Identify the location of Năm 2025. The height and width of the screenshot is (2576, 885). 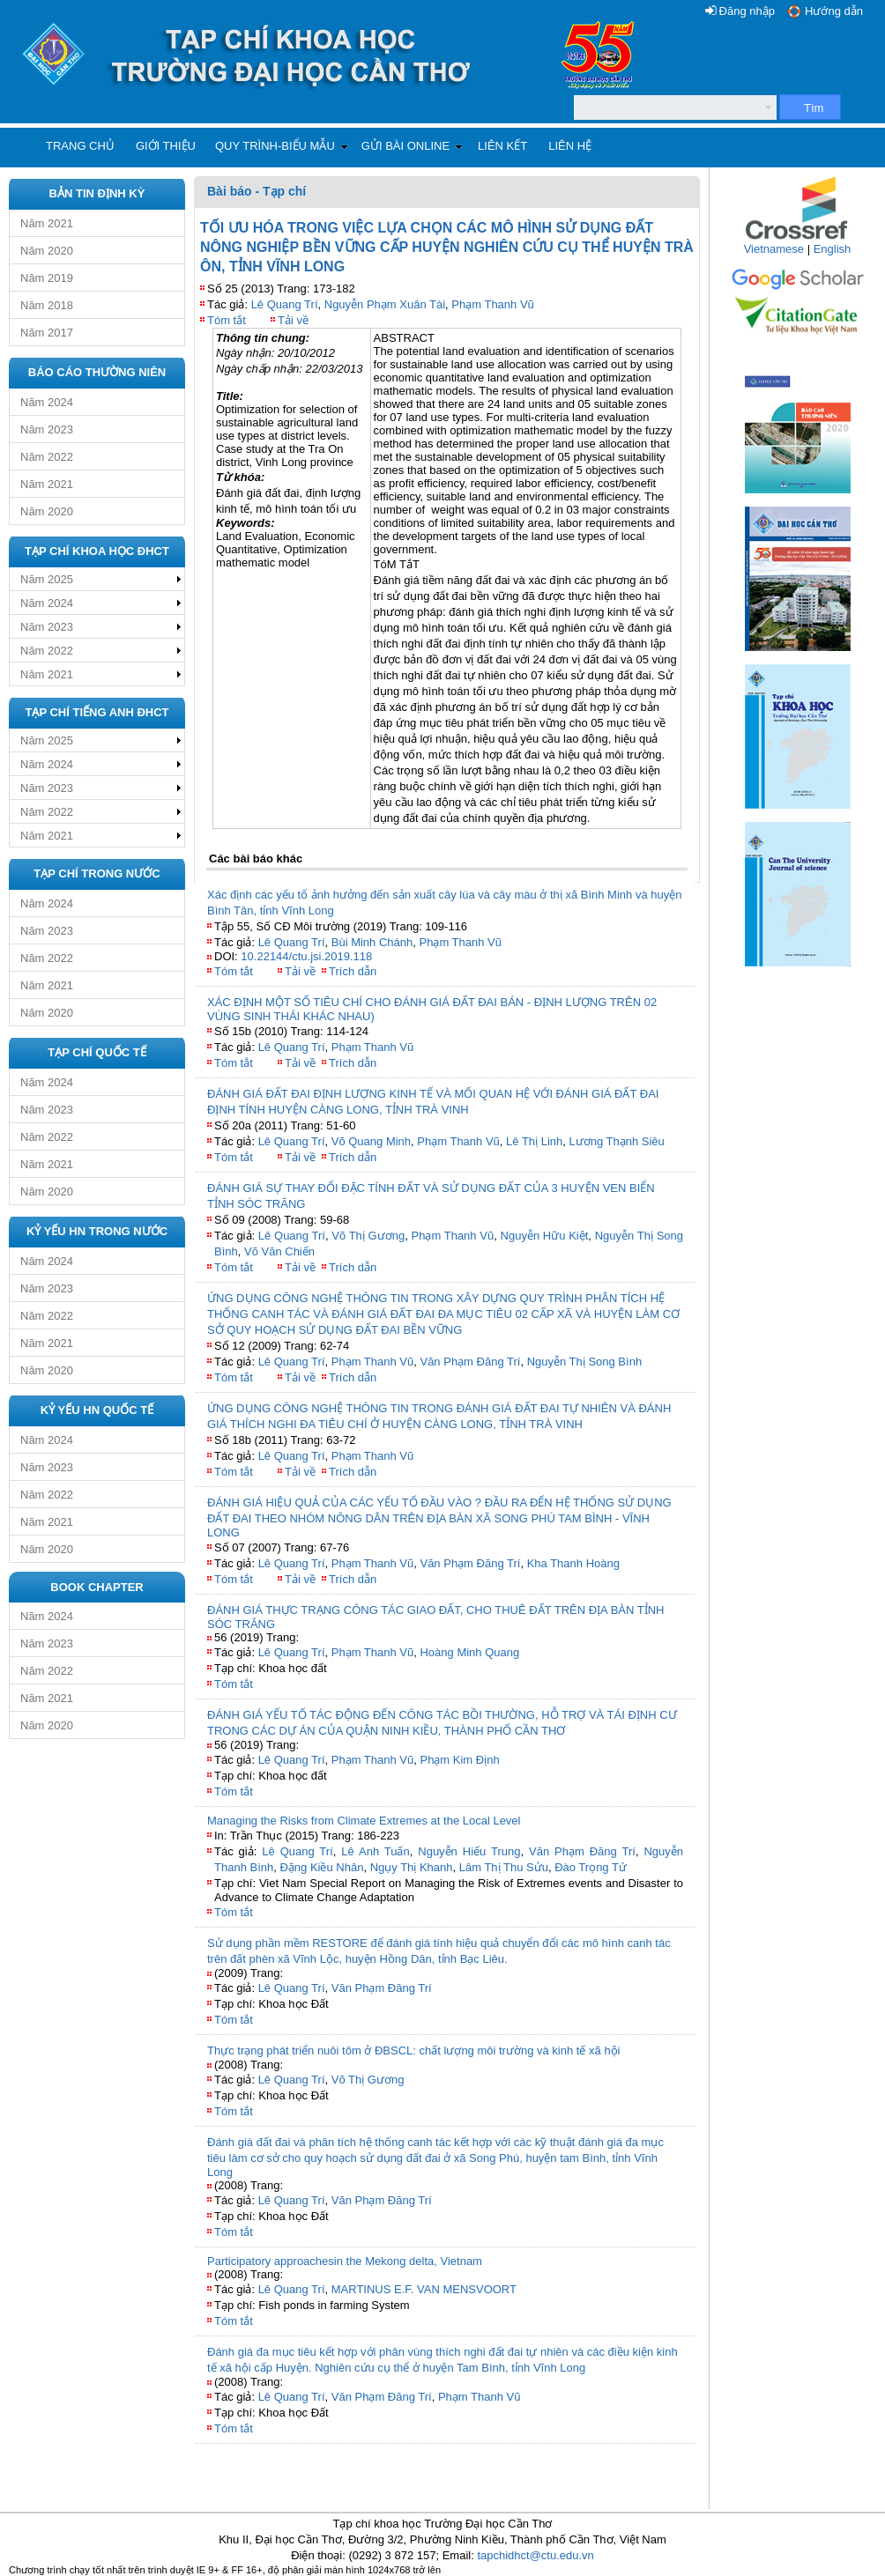
(46, 579).